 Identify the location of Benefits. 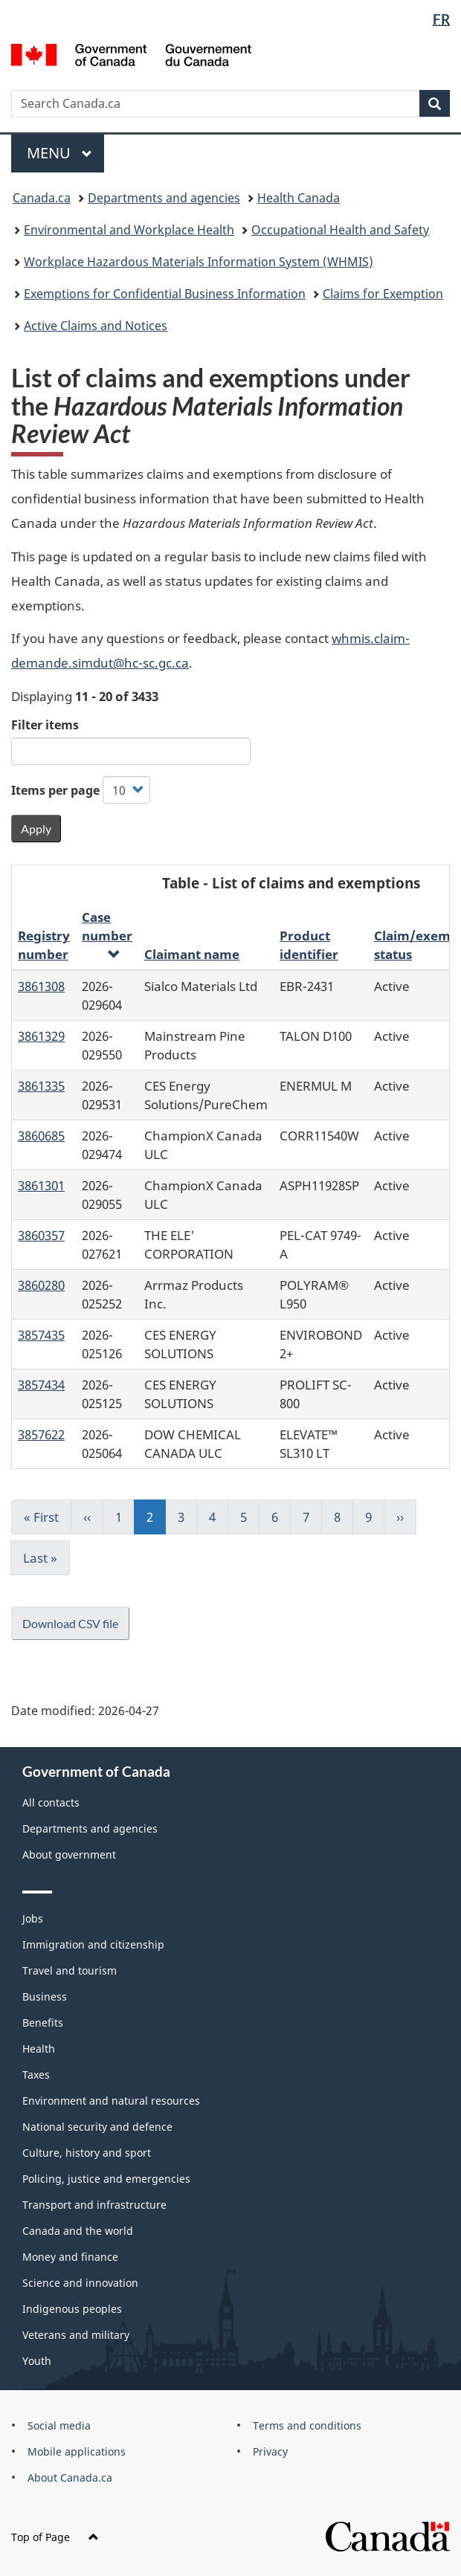
(42, 2022).